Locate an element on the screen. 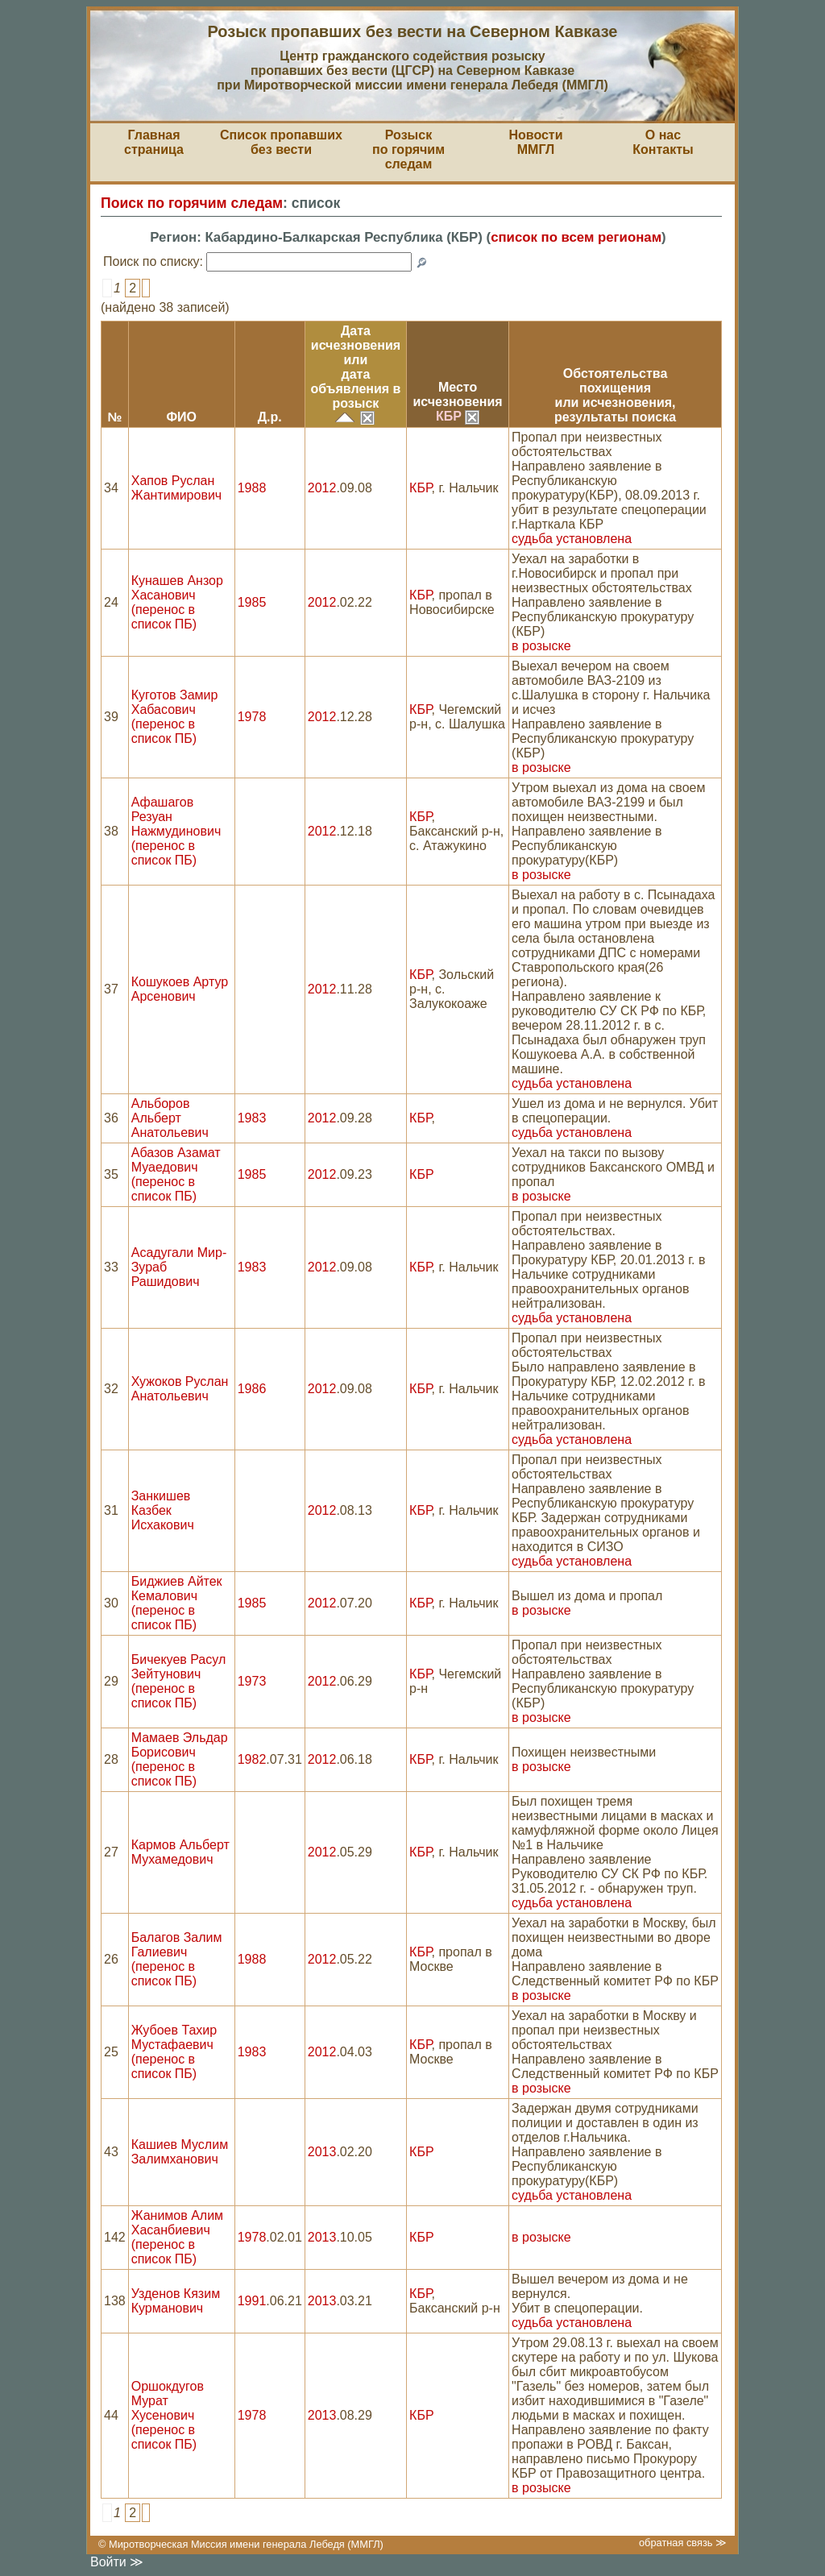  2012 is located at coordinates (322, 488).